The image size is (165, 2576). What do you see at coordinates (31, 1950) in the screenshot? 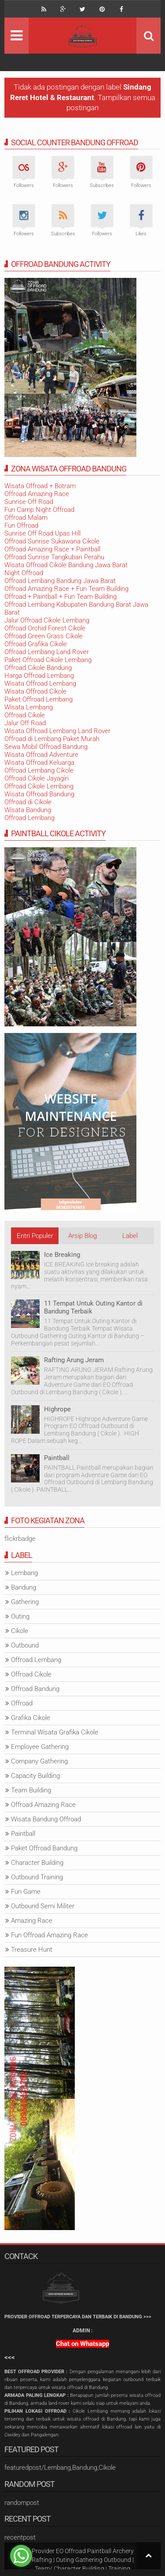
I see `Treasure Hunt` at bounding box center [31, 1950].